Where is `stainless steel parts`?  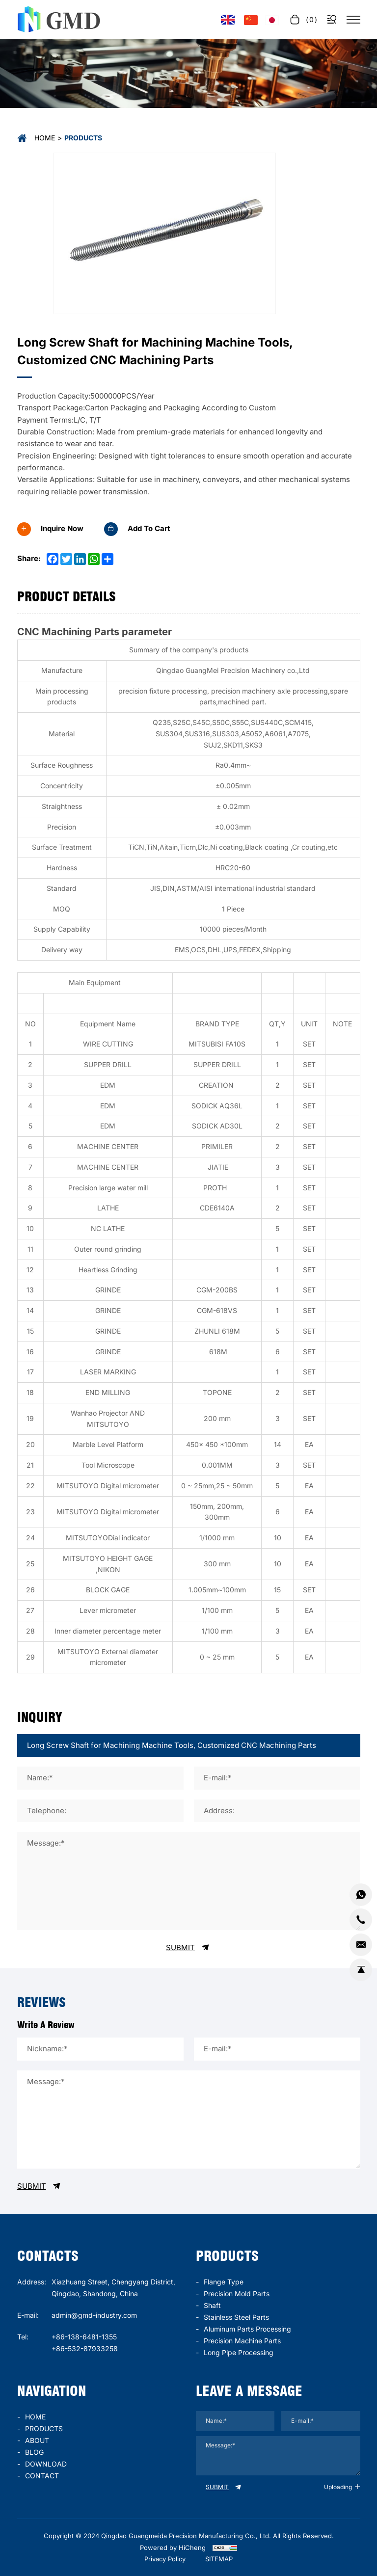
stainless steel parts is located at coordinates (236, 2317).